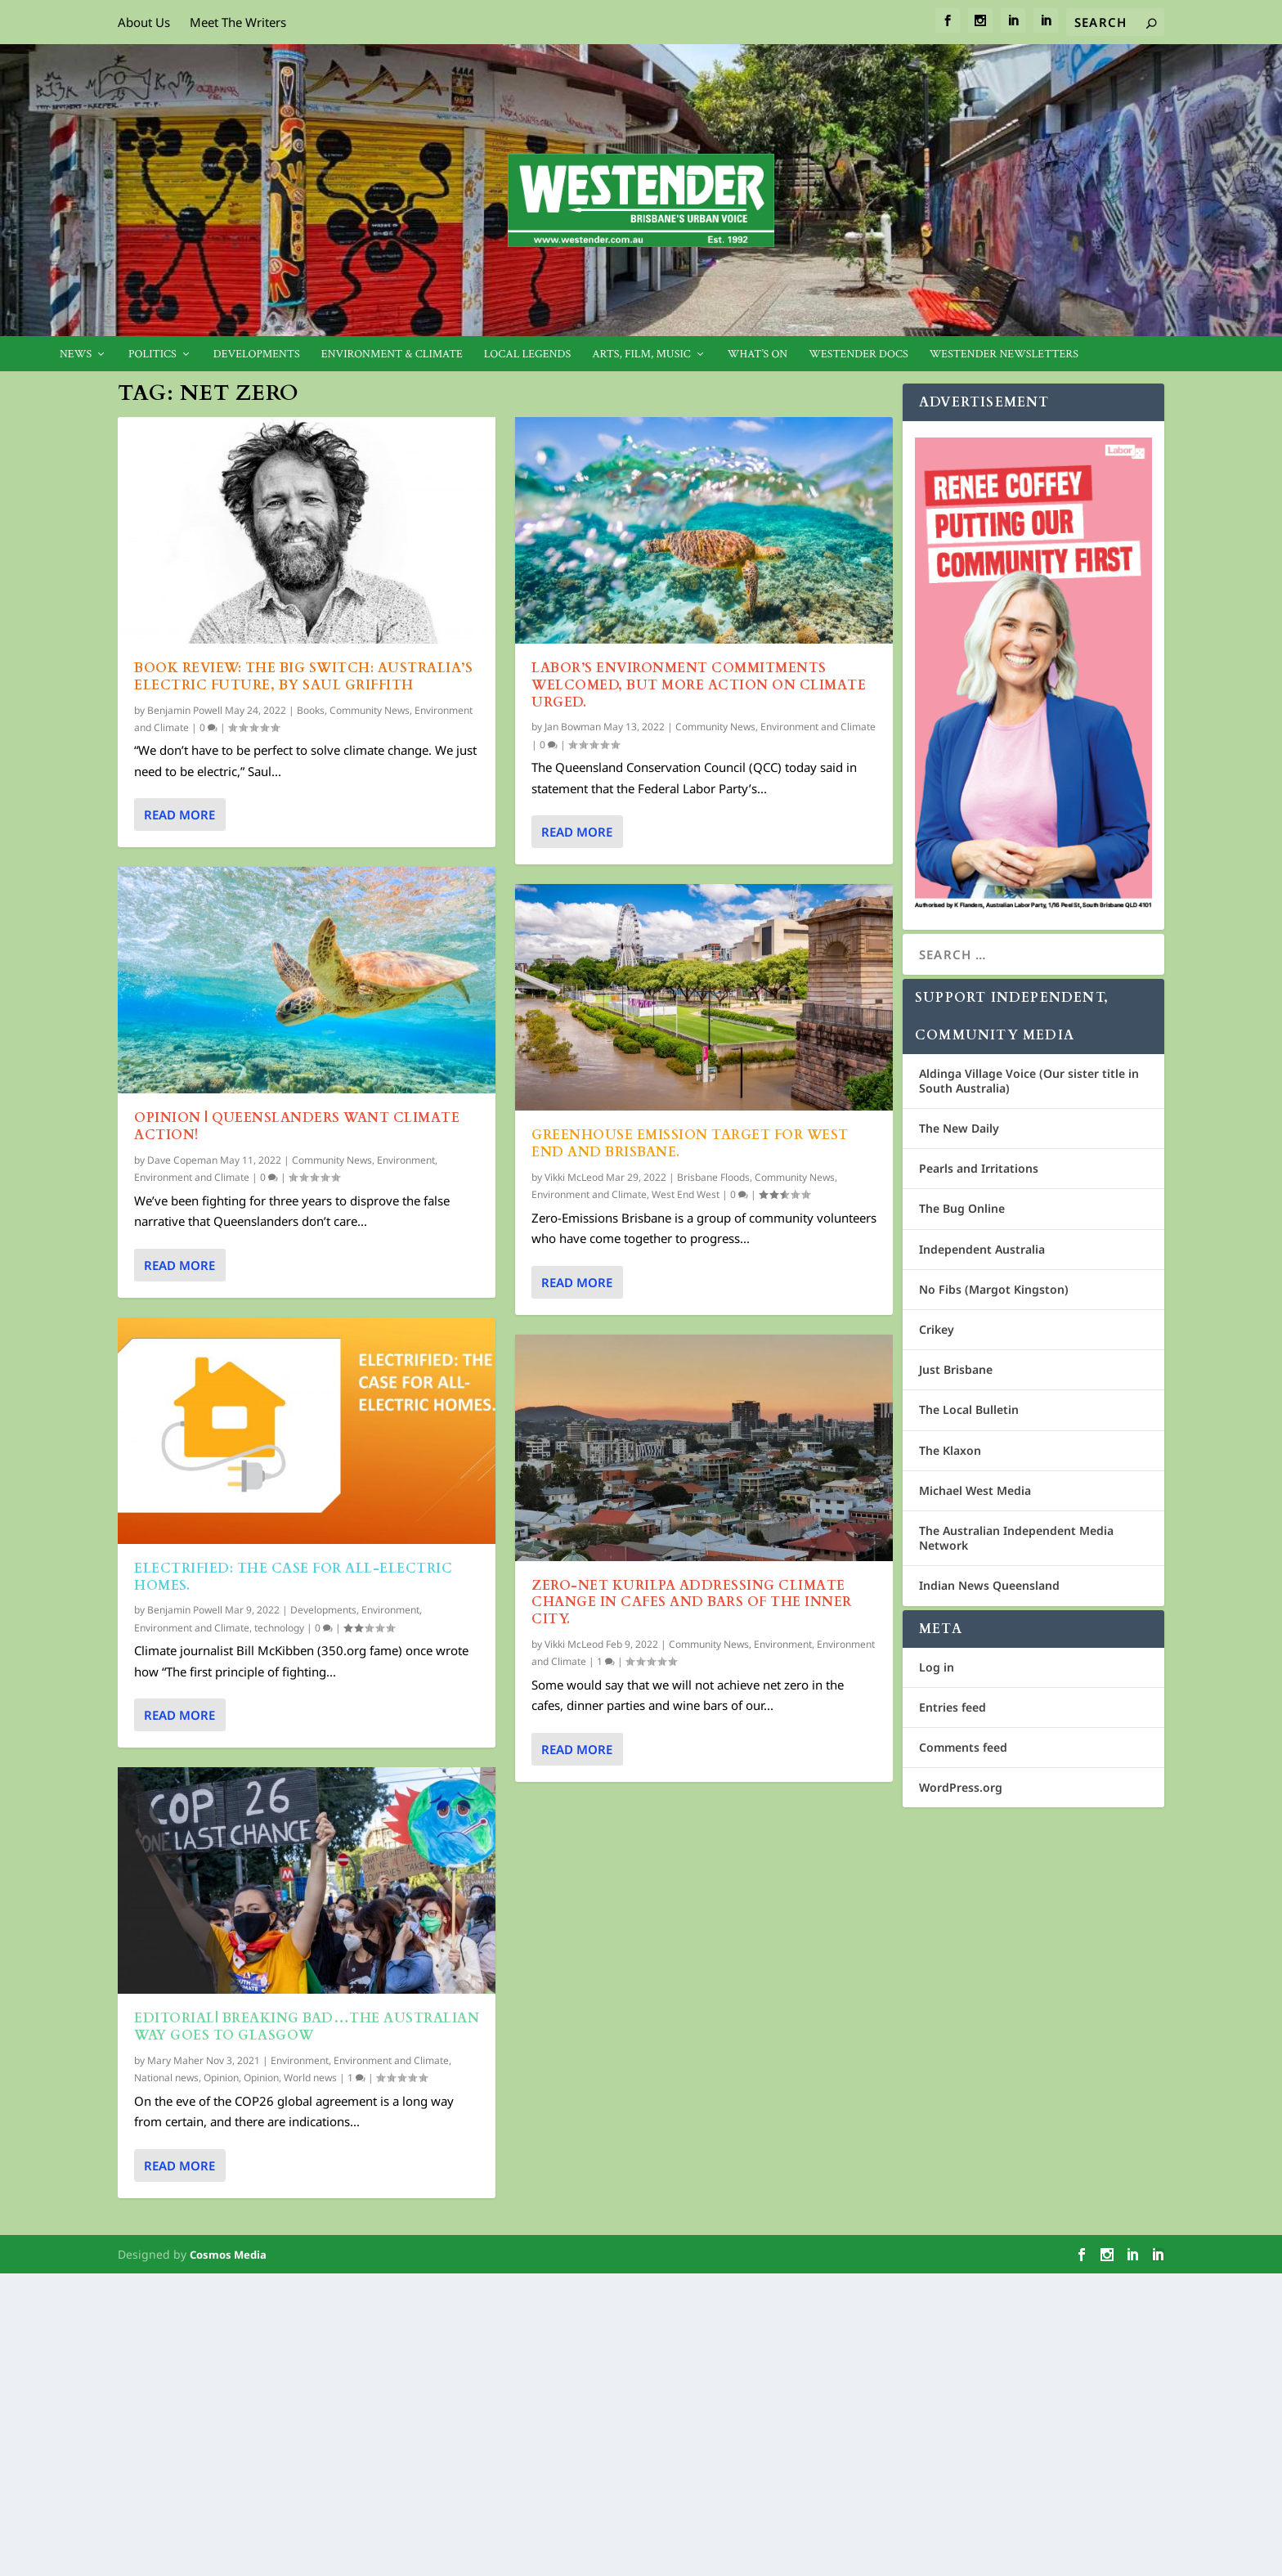 This screenshot has width=1282, height=2576. I want to click on Zero-Net Kurilpa addressing Climate Change in cafes and bars of the inner city., so click(691, 1603).